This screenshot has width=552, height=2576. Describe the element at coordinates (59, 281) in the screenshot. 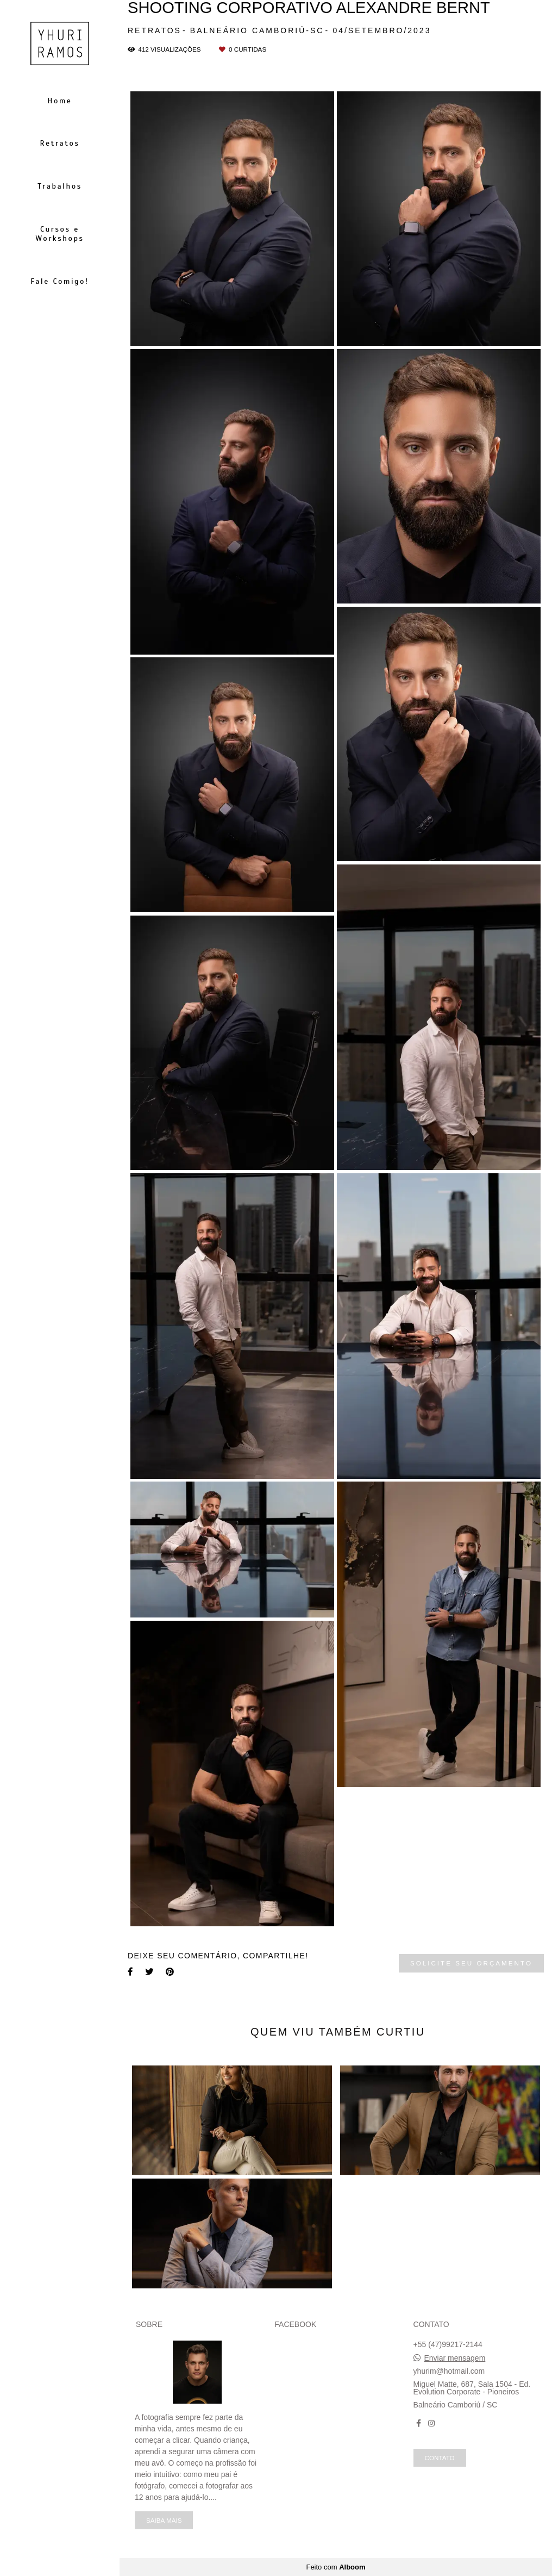

I see `Fale Comigo!` at that location.